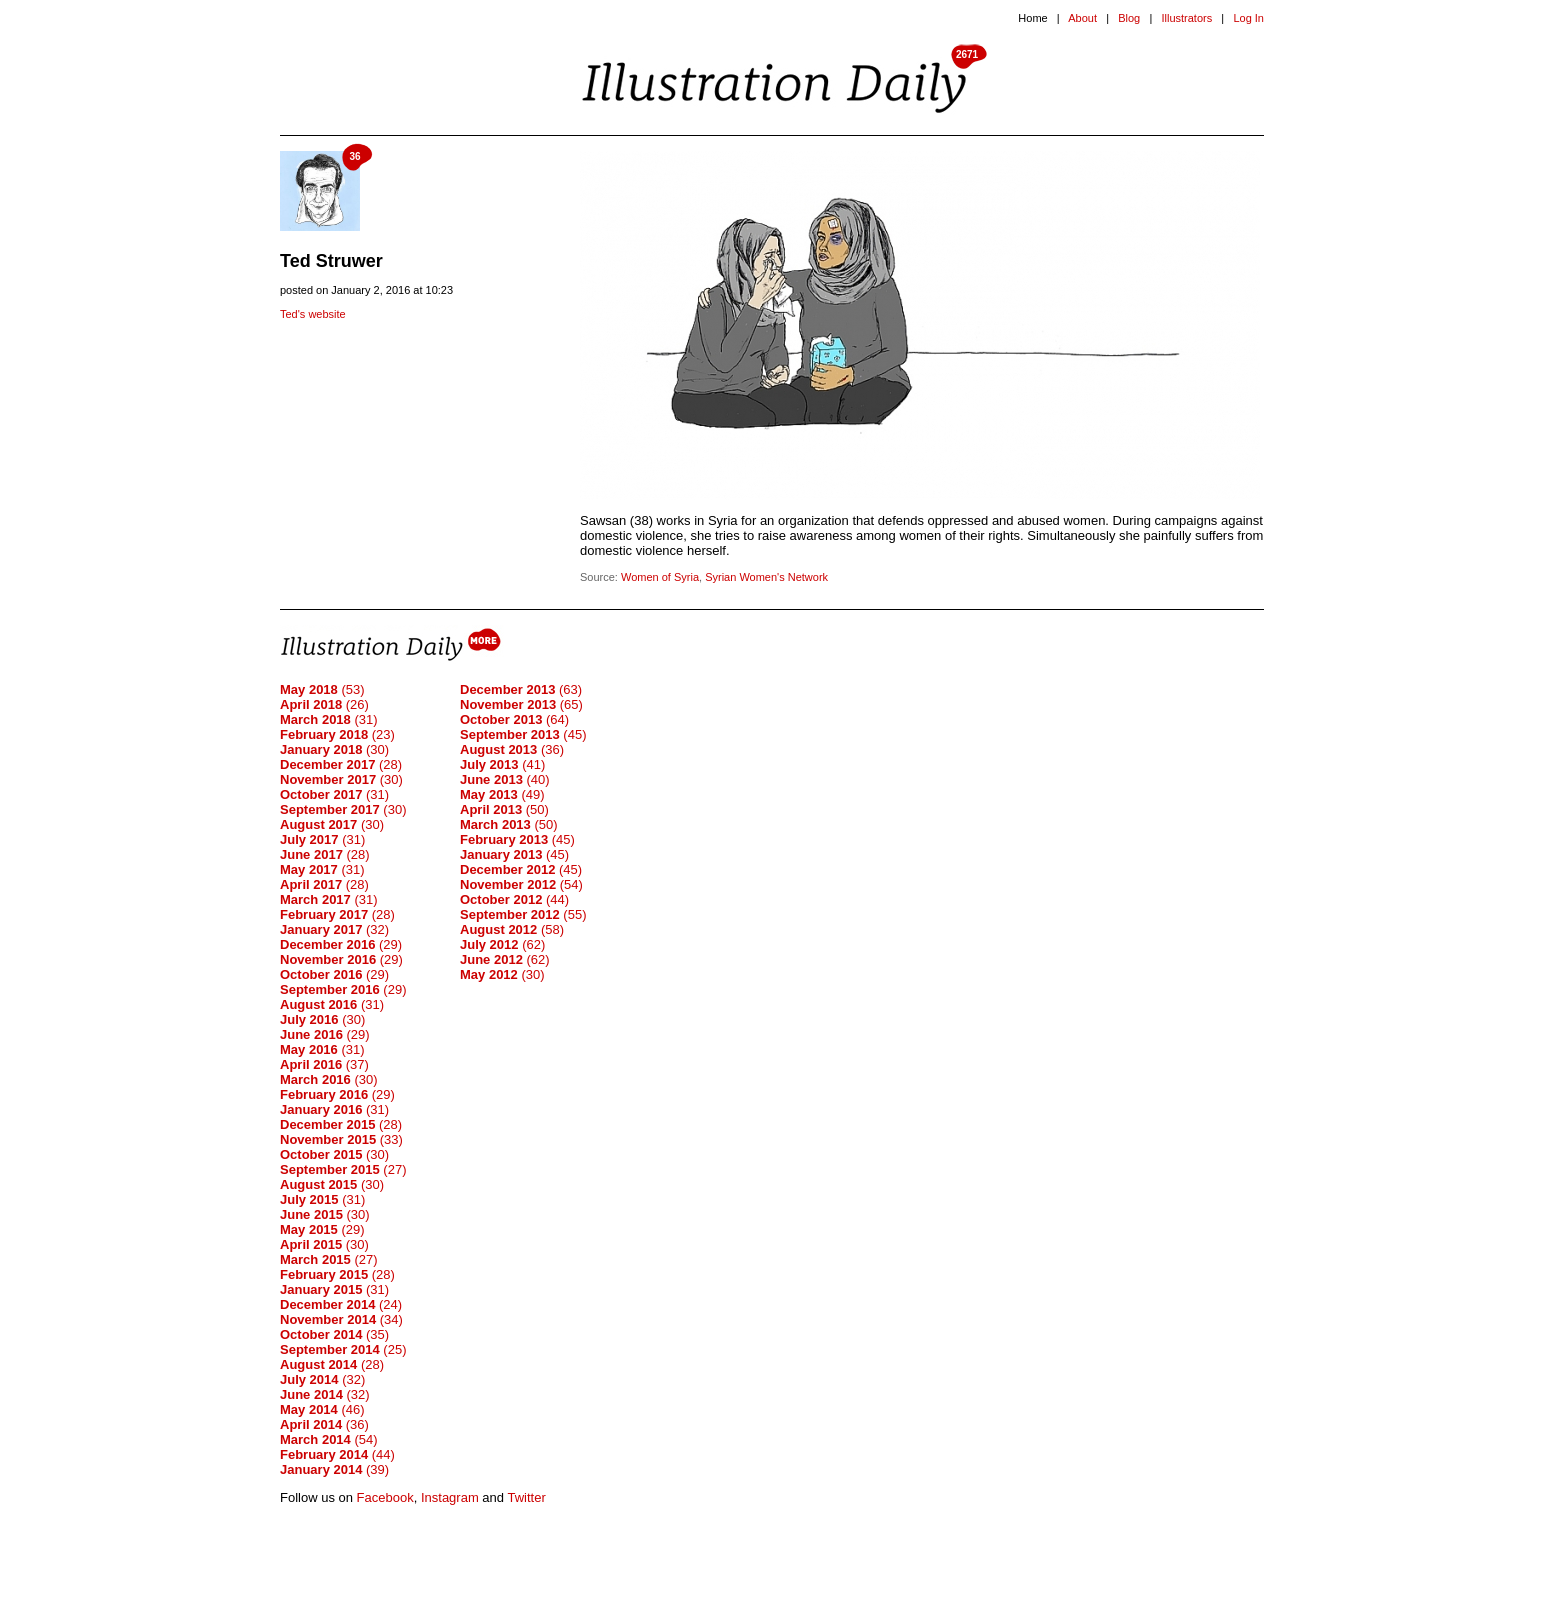 The width and height of the screenshot is (1544, 1618). What do you see at coordinates (322, 689) in the screenshot?
I see `(53)` at bounding box center [322, 689].